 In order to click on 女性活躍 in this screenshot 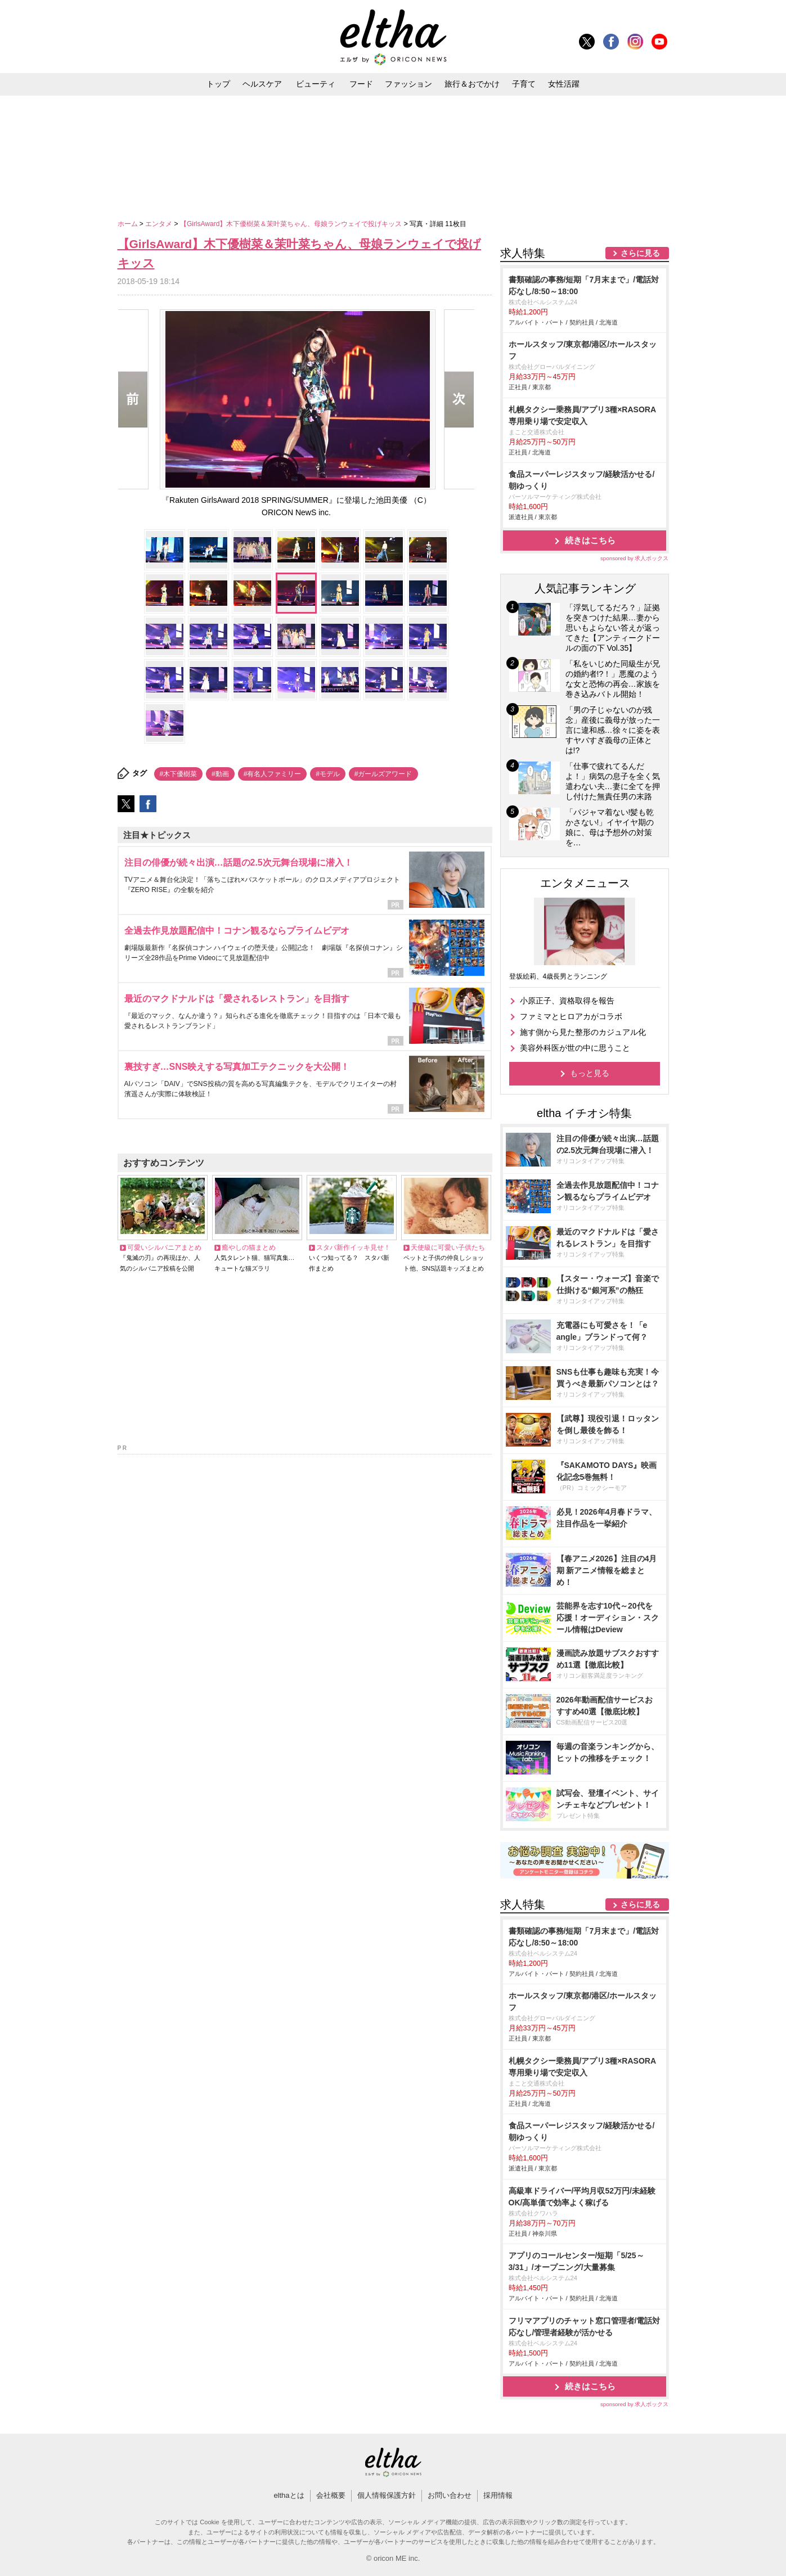, I will do `click(564, 83)`.